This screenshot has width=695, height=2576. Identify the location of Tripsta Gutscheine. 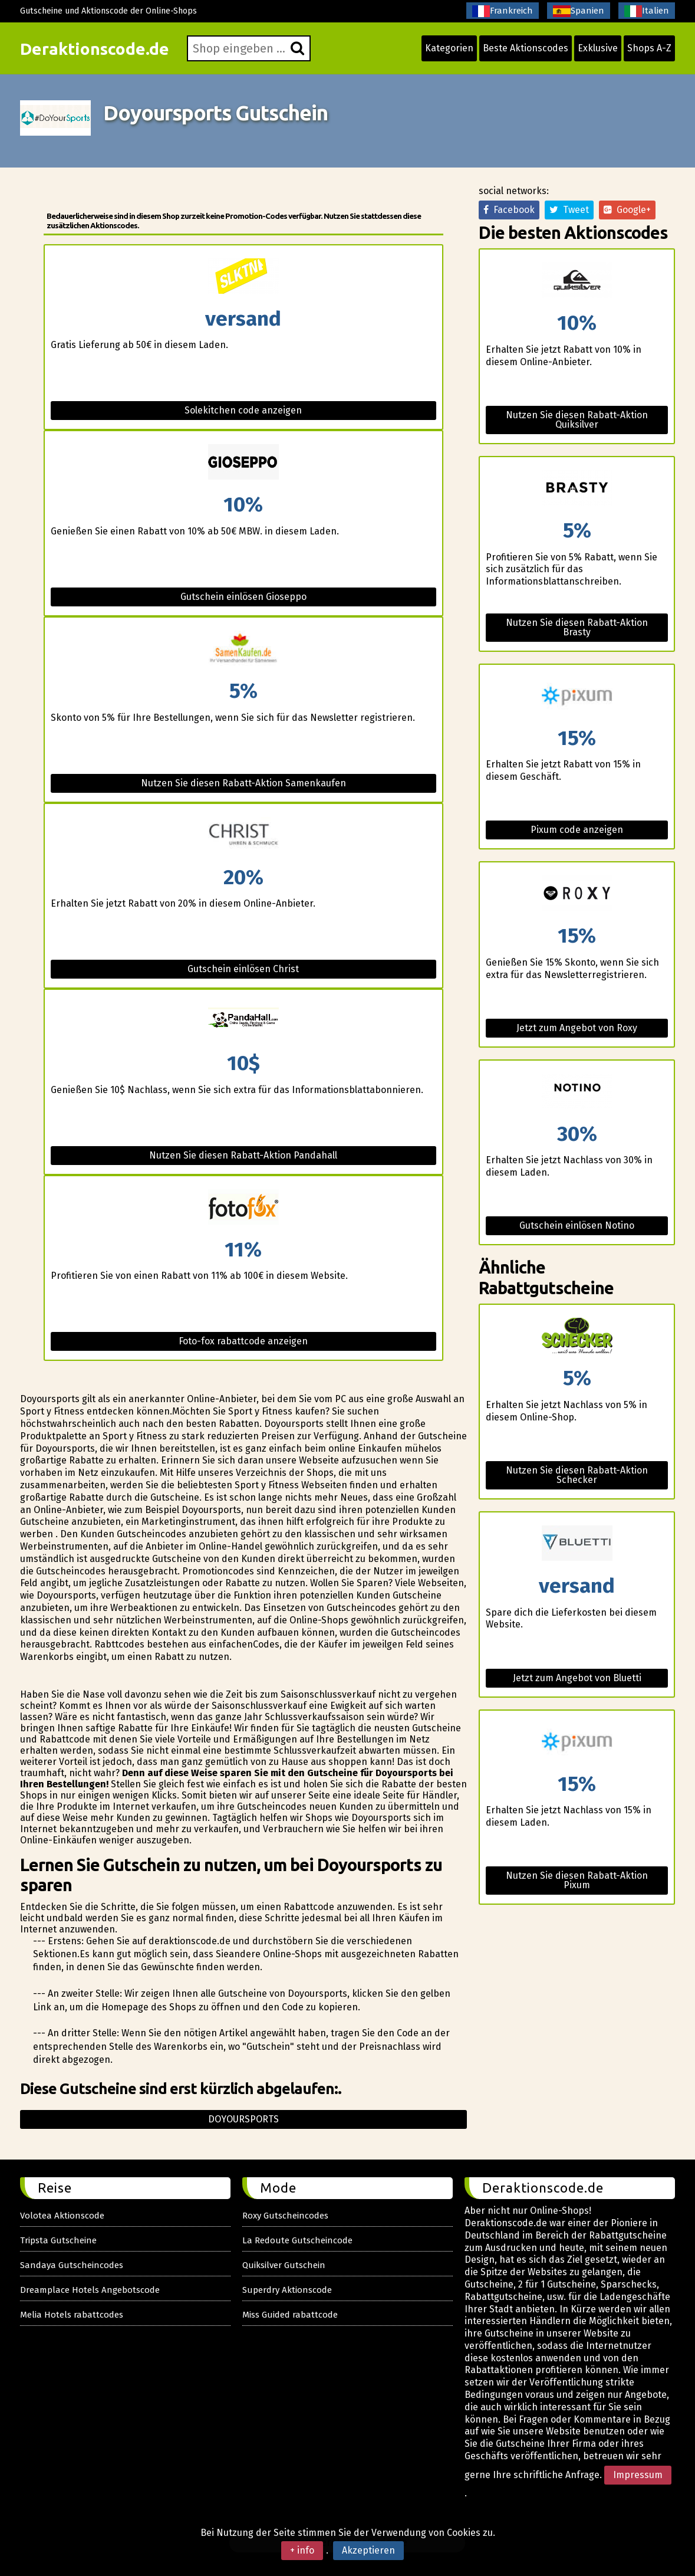
(58, 2240).